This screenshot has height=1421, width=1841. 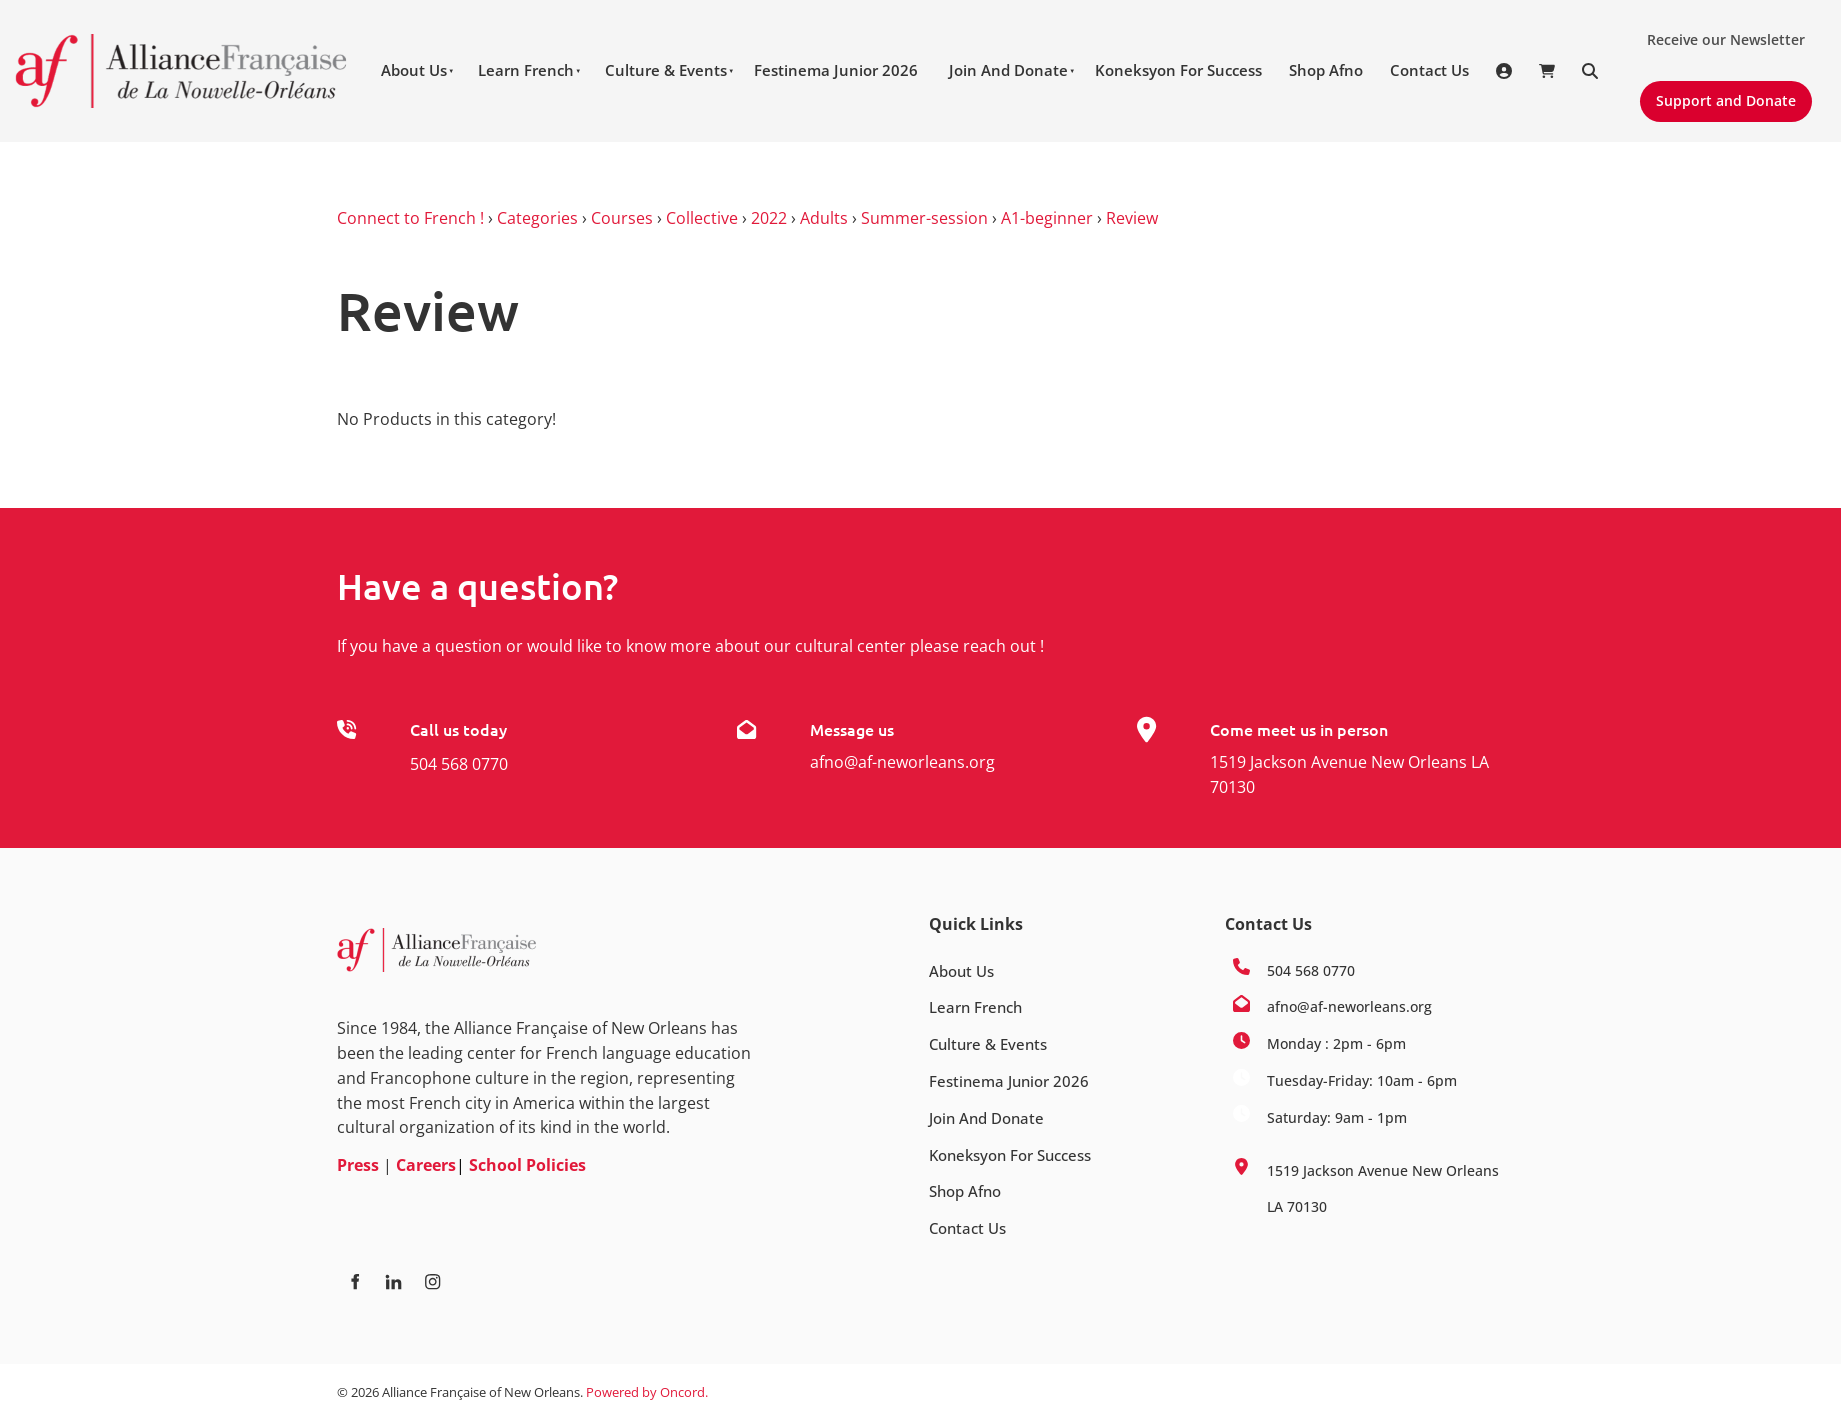 What do you see at coordinates (537, 218) in the screenshot?
I see `Categories` at bounding box center [537, 218].